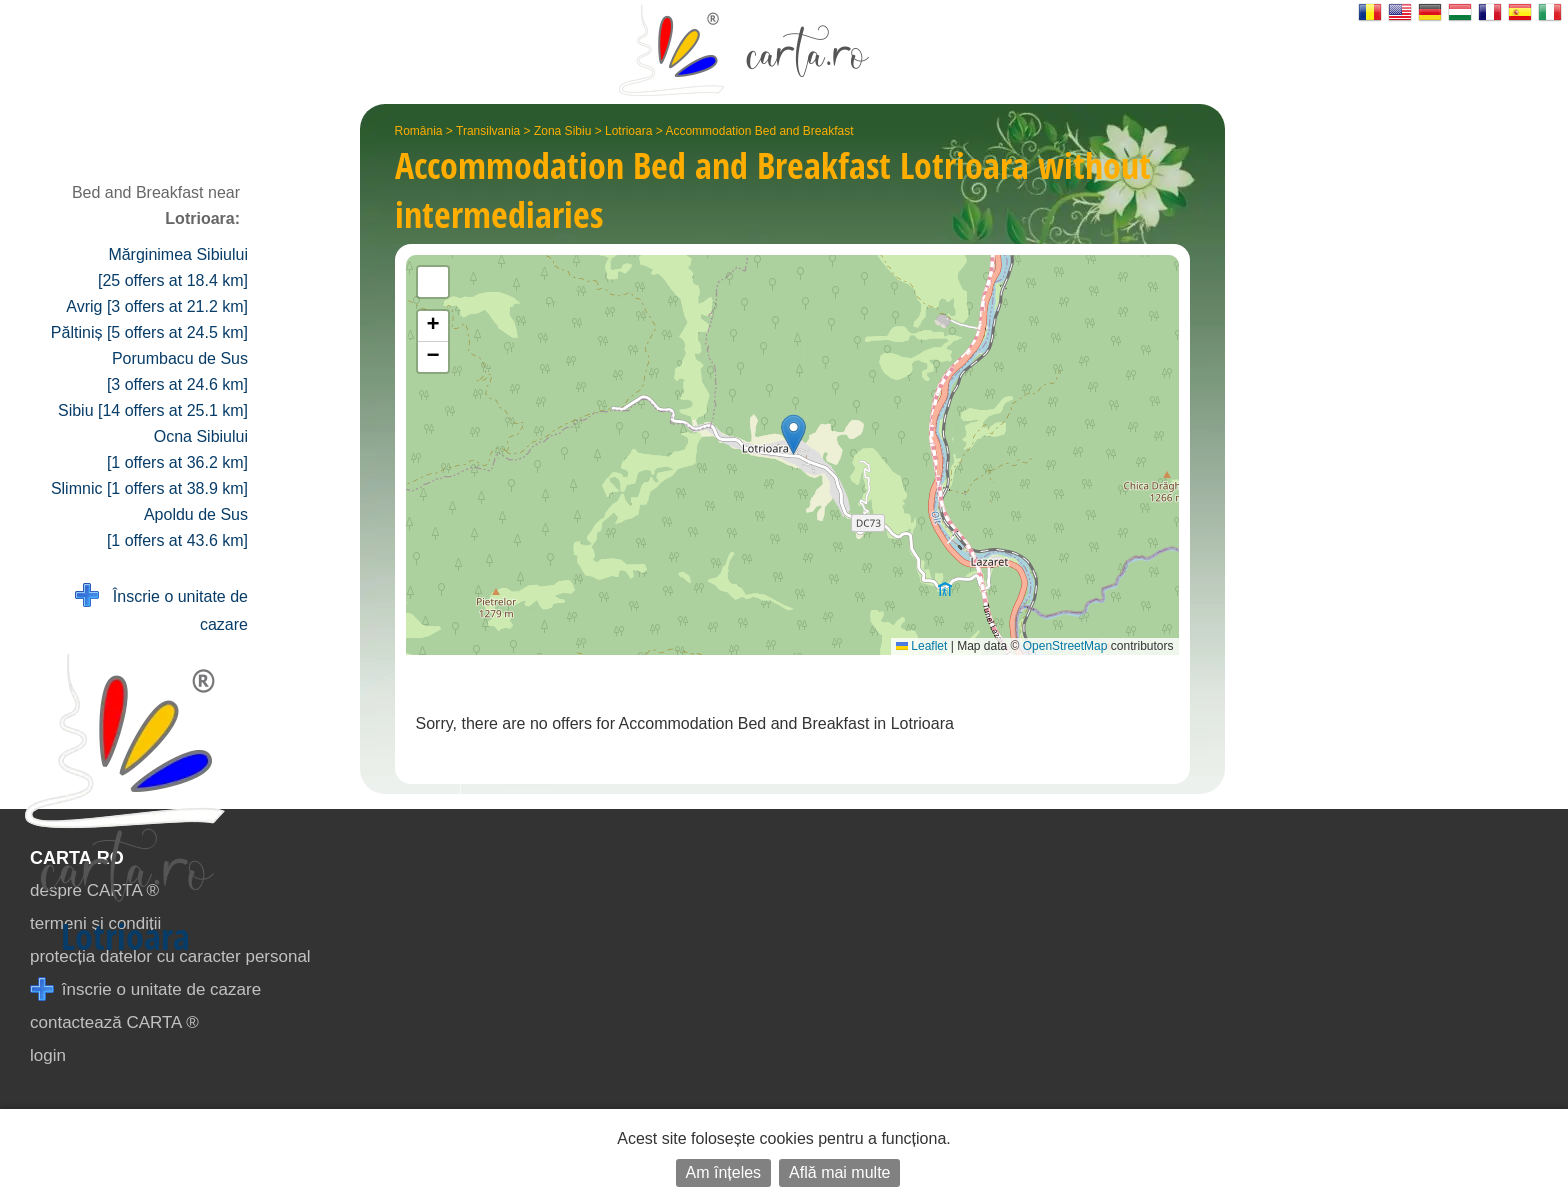 Image resolution: width=1568 pixels, height=1197 pixels. I want to click on Slimnic [1 offers at 38.9 km], so click(149, 488).